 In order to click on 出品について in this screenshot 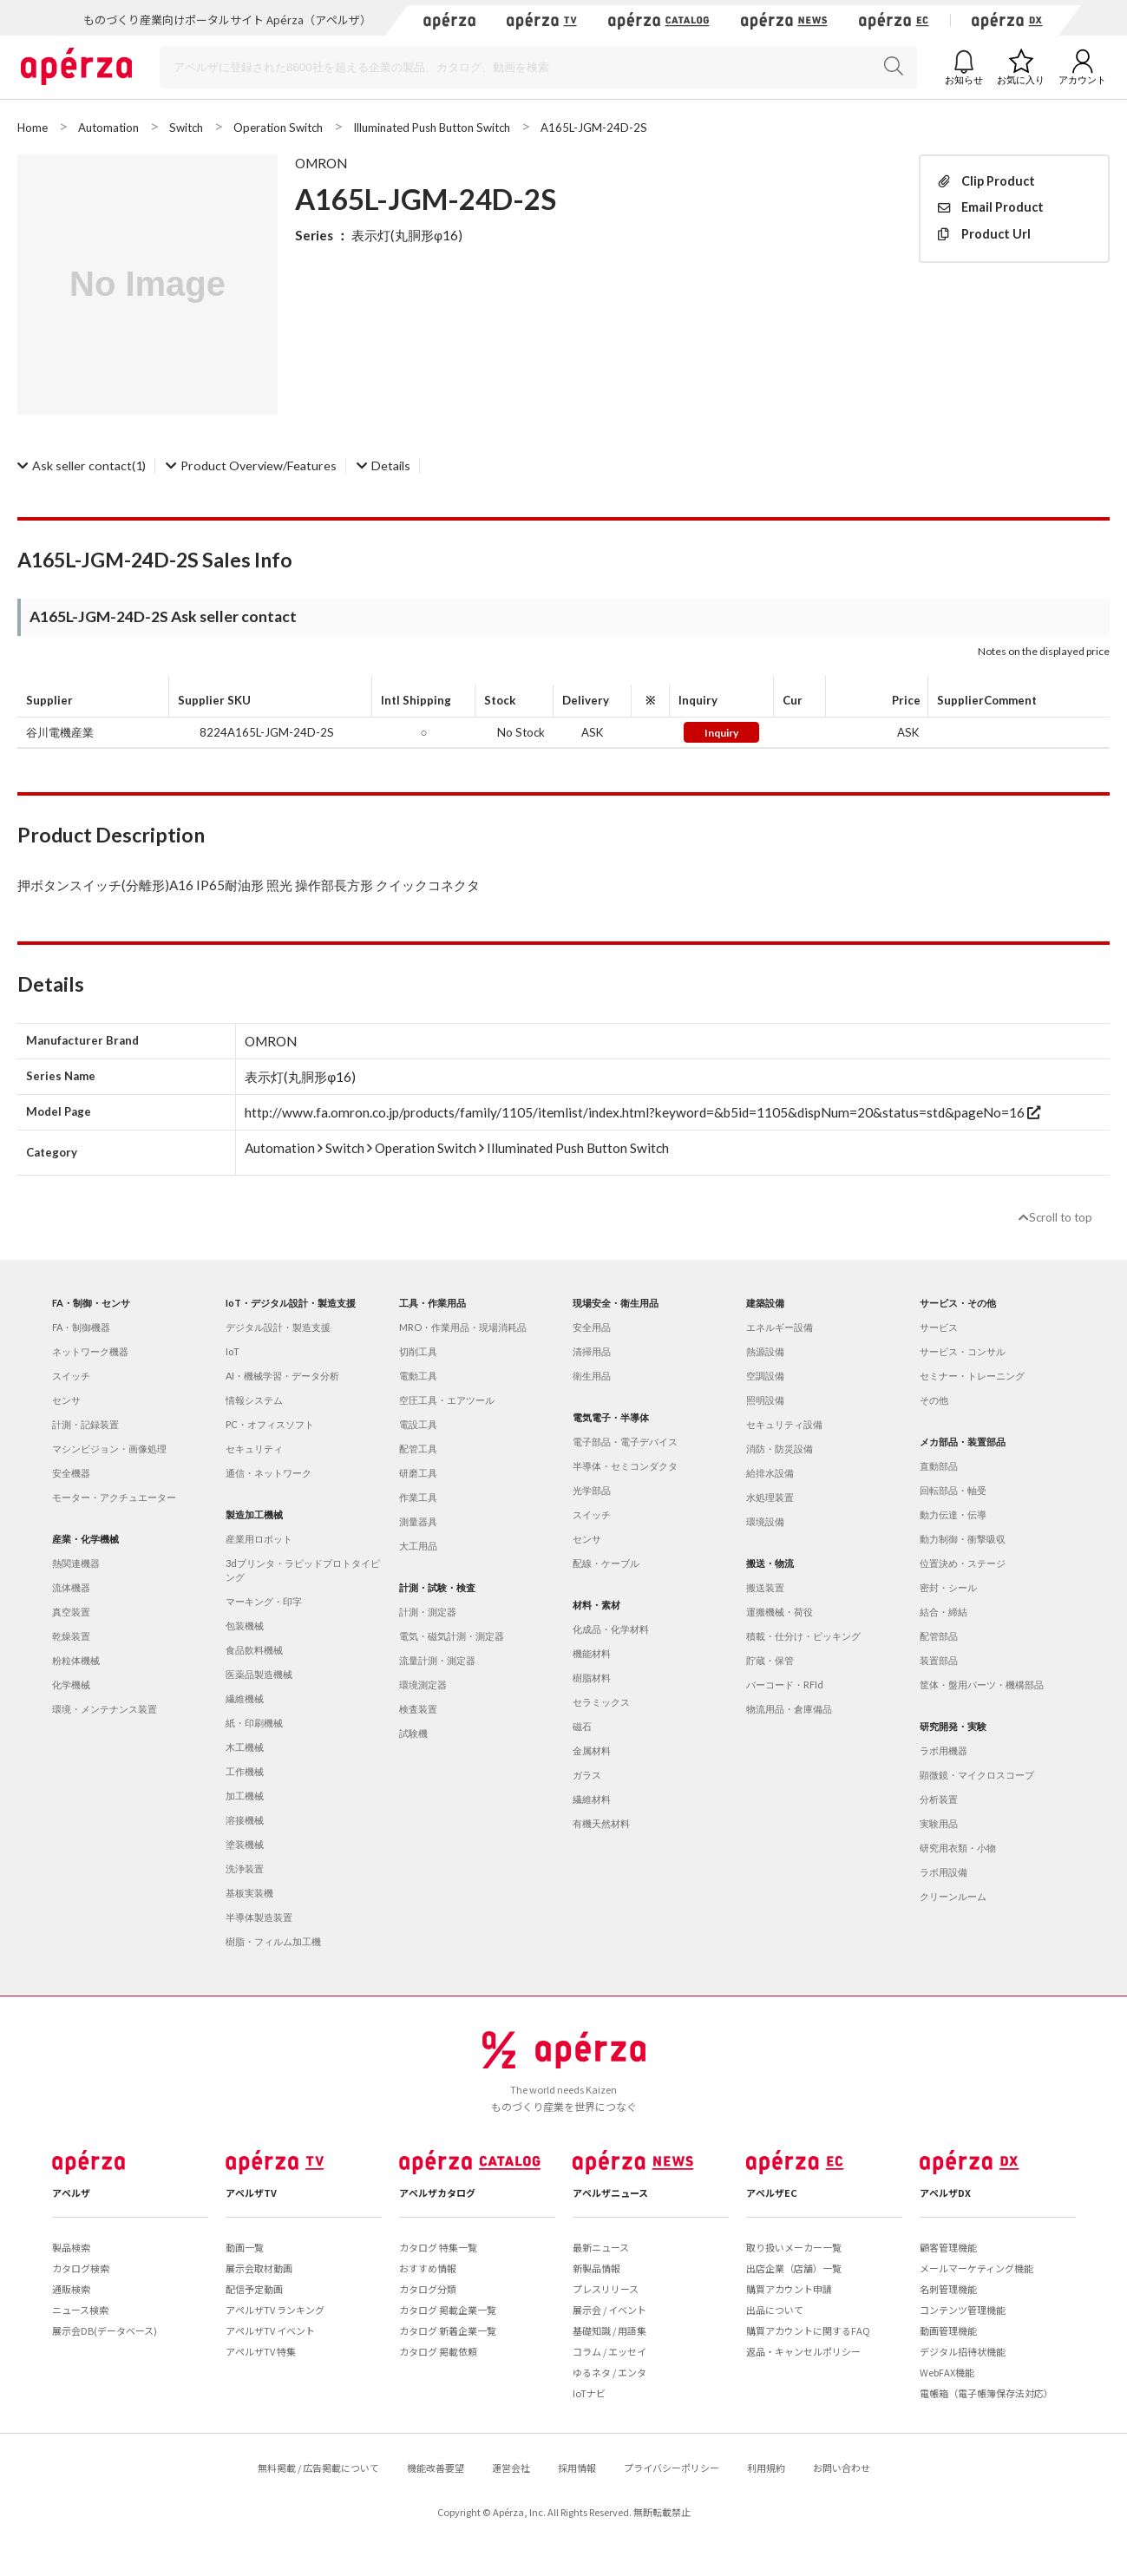, I will do `click(774, 2310)`.